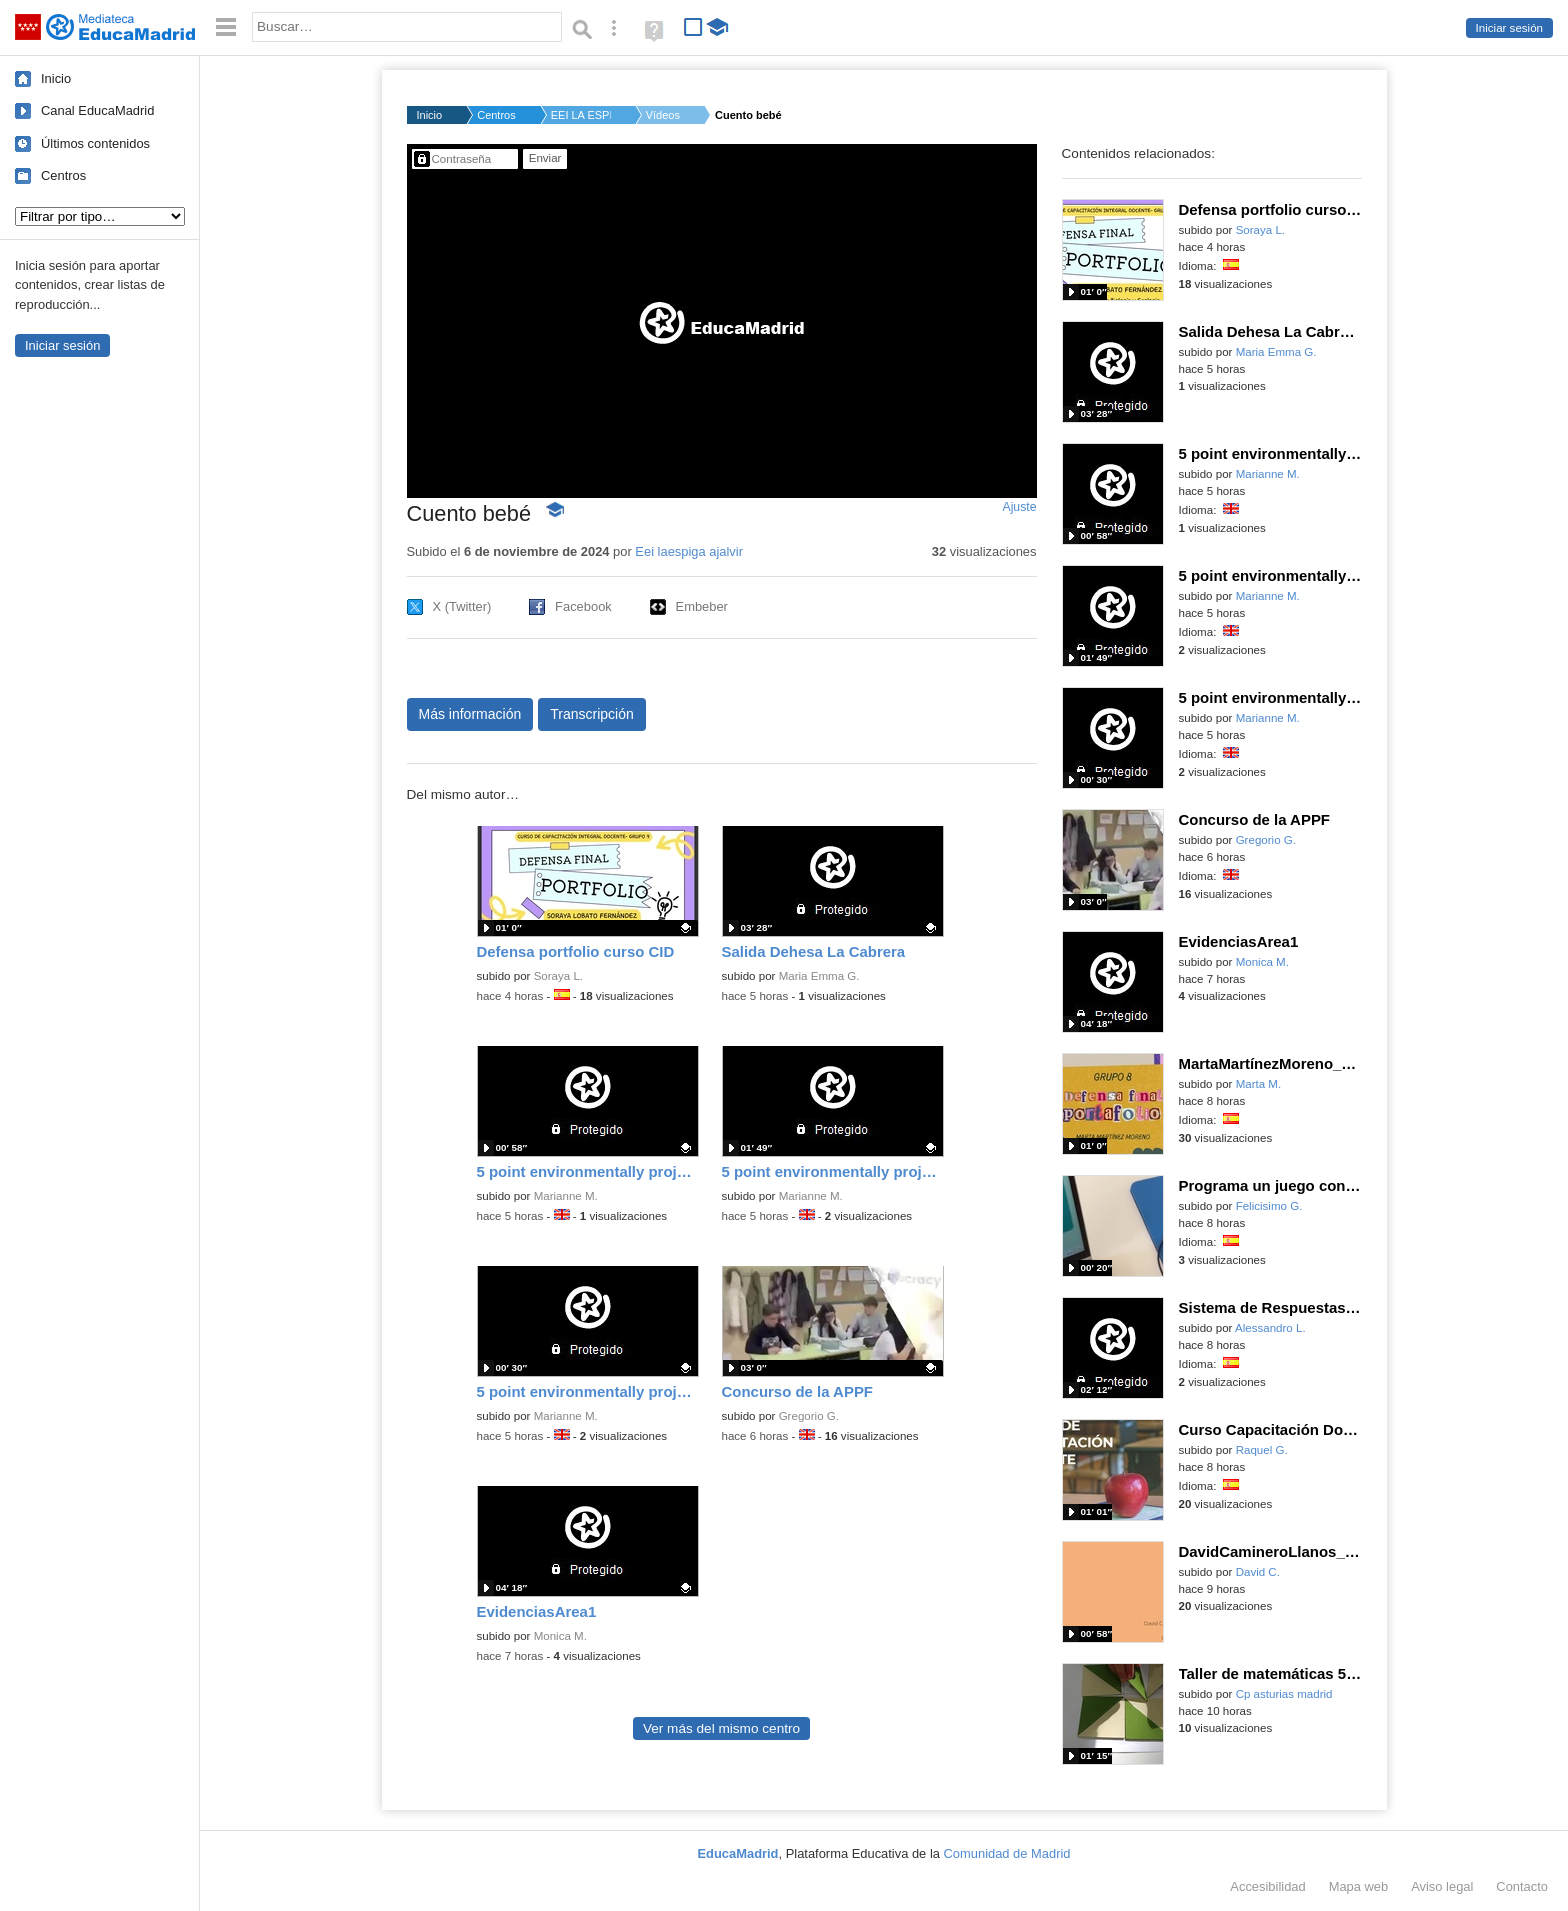 Image resolution: width=1568 pixels, height=1911 pixels. What do you see at coordinates (663, 115) in the screenshot?
I see `Vídeos` at bounding box center [663, 115].